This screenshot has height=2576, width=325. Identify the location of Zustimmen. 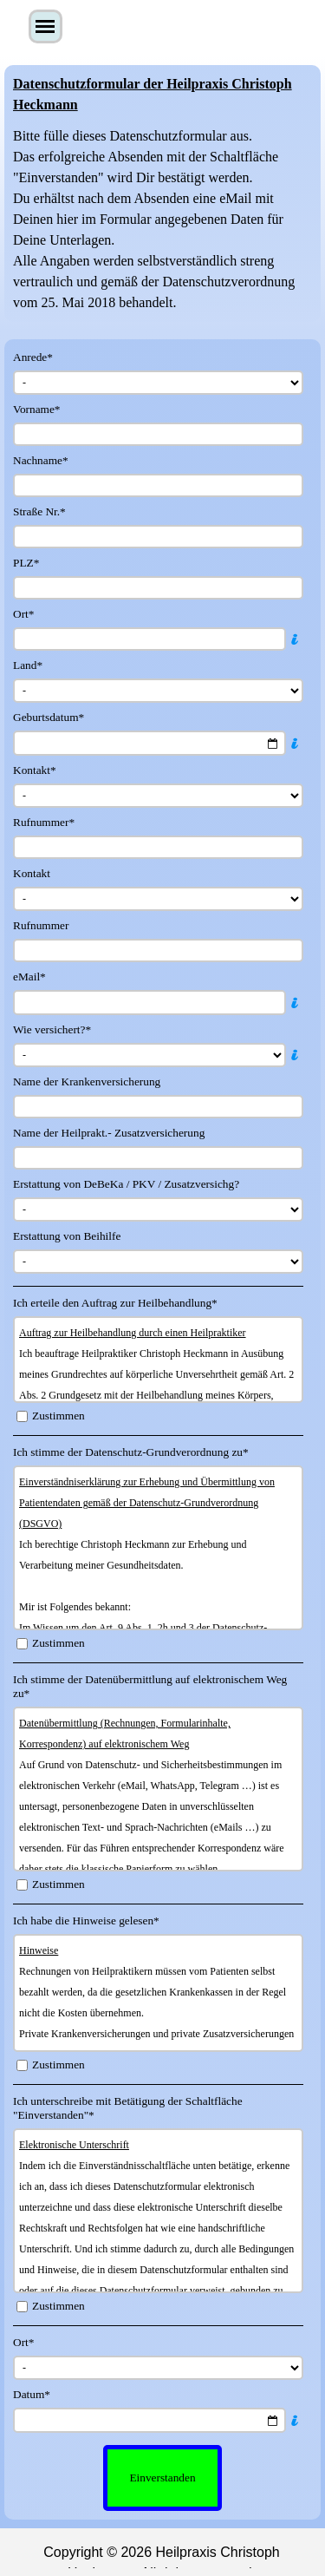
(58, 1415).